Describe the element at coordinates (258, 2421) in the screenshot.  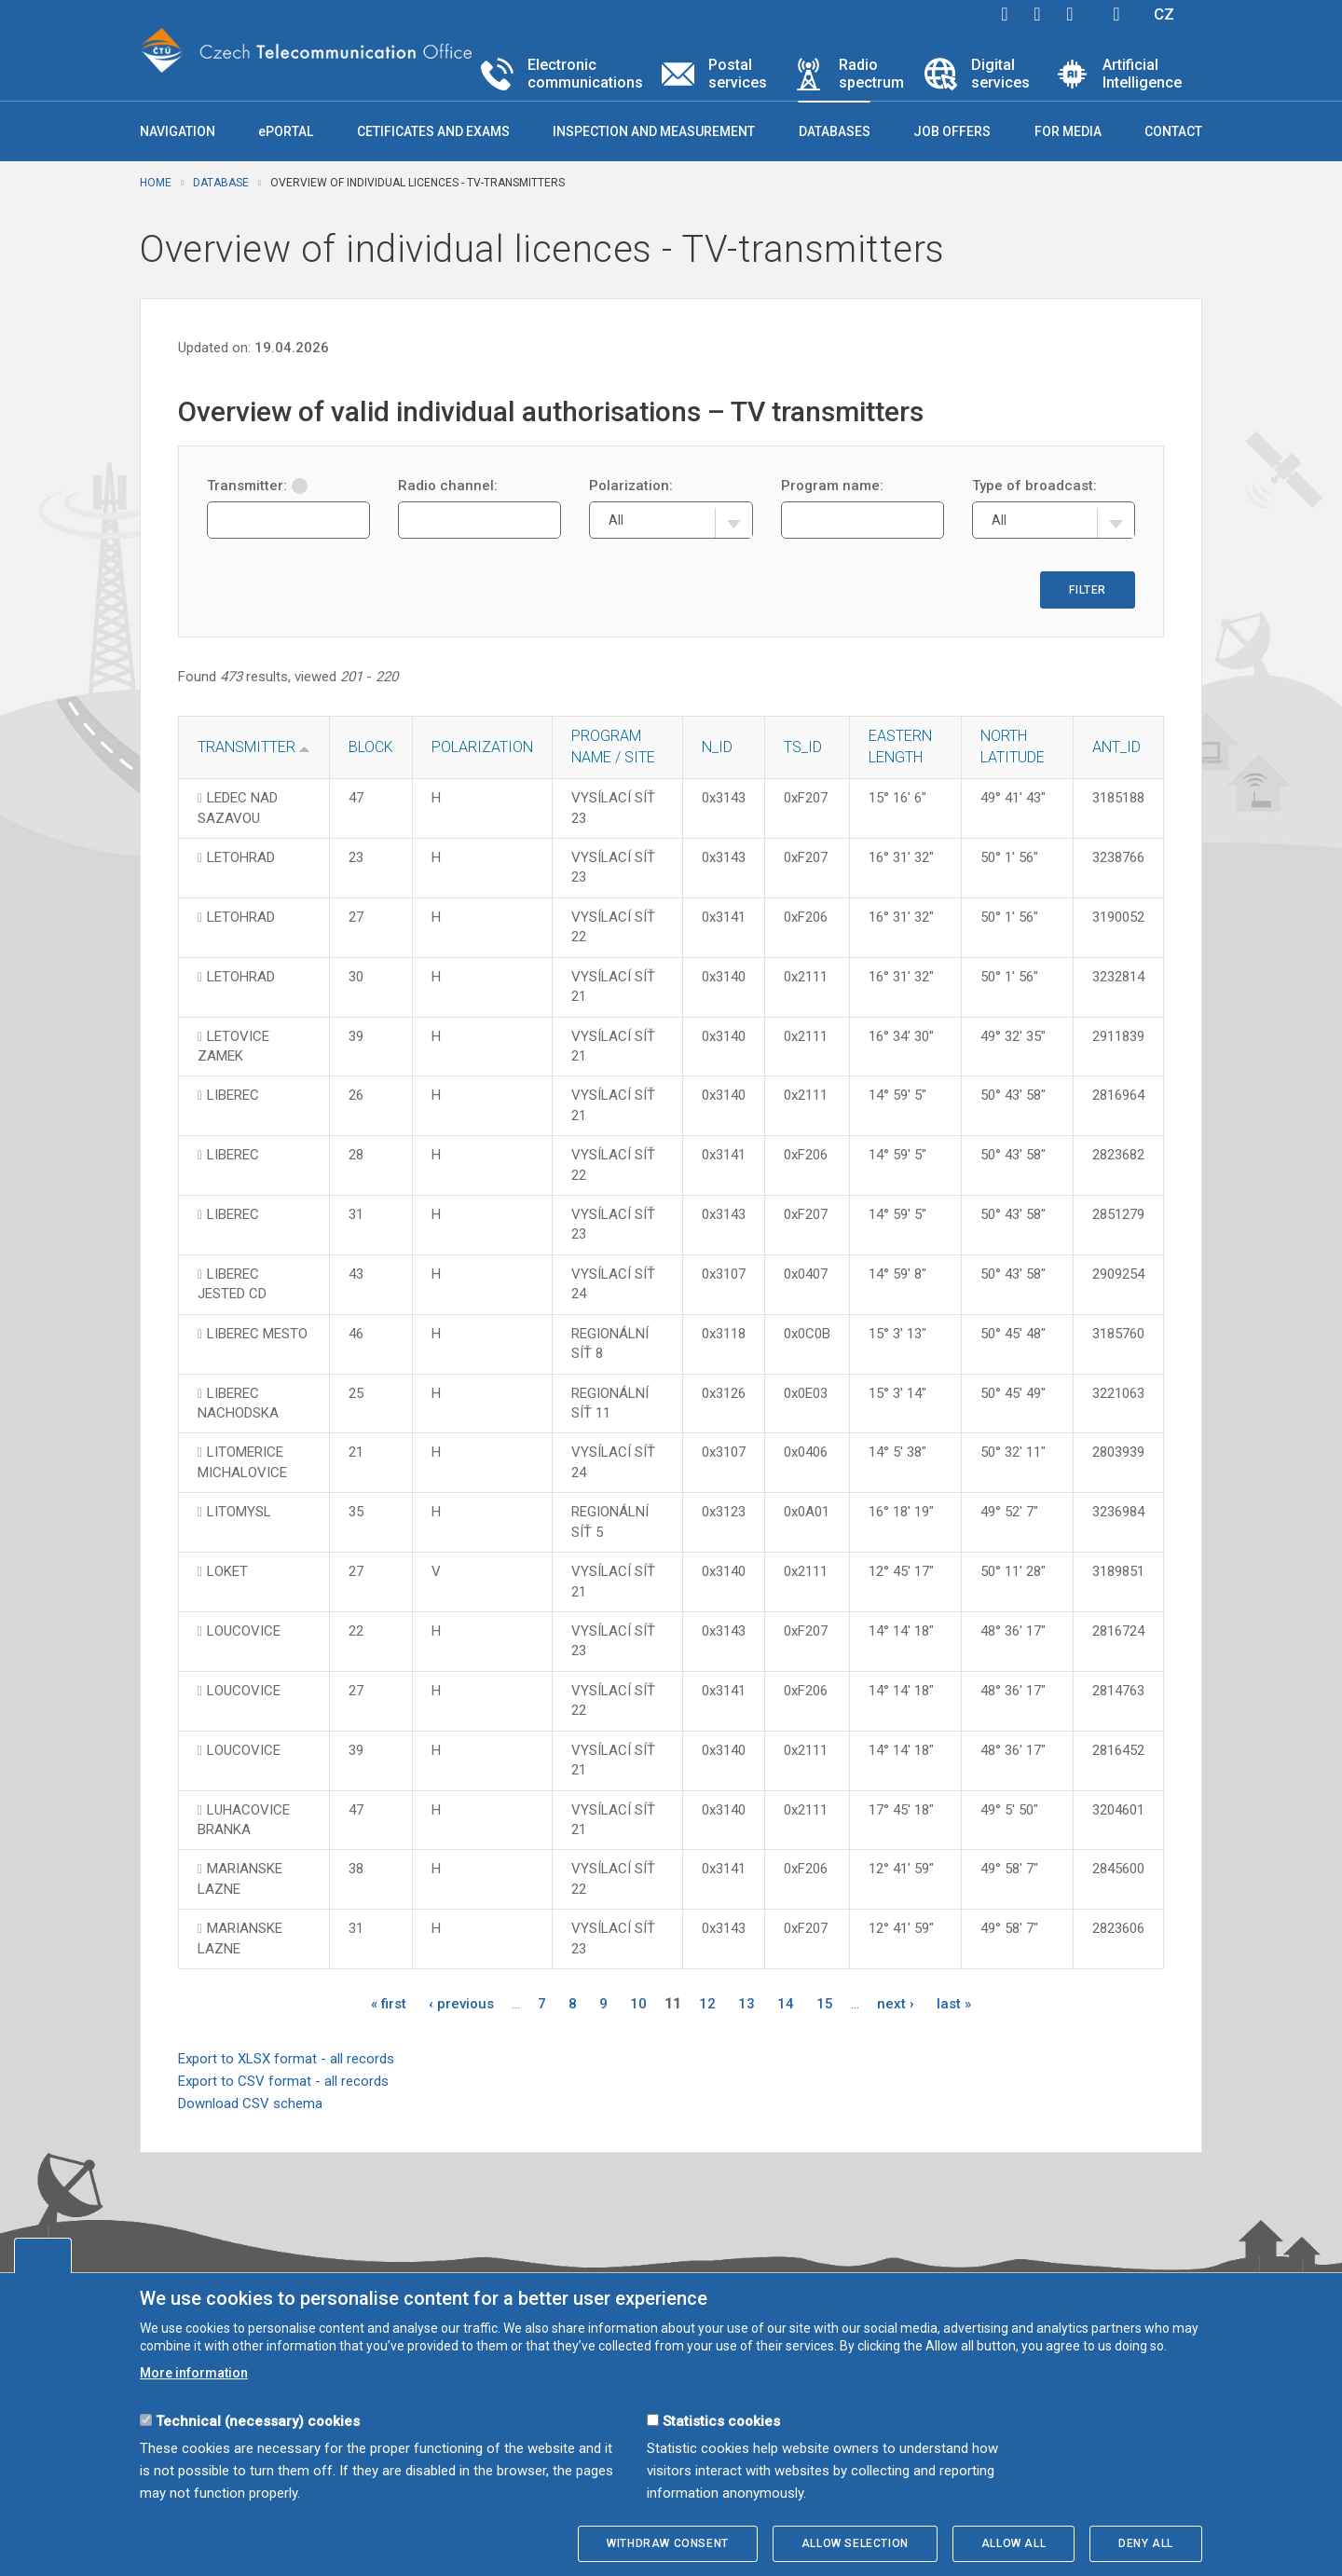
I see `Technical (necessary) cookies` at that location.